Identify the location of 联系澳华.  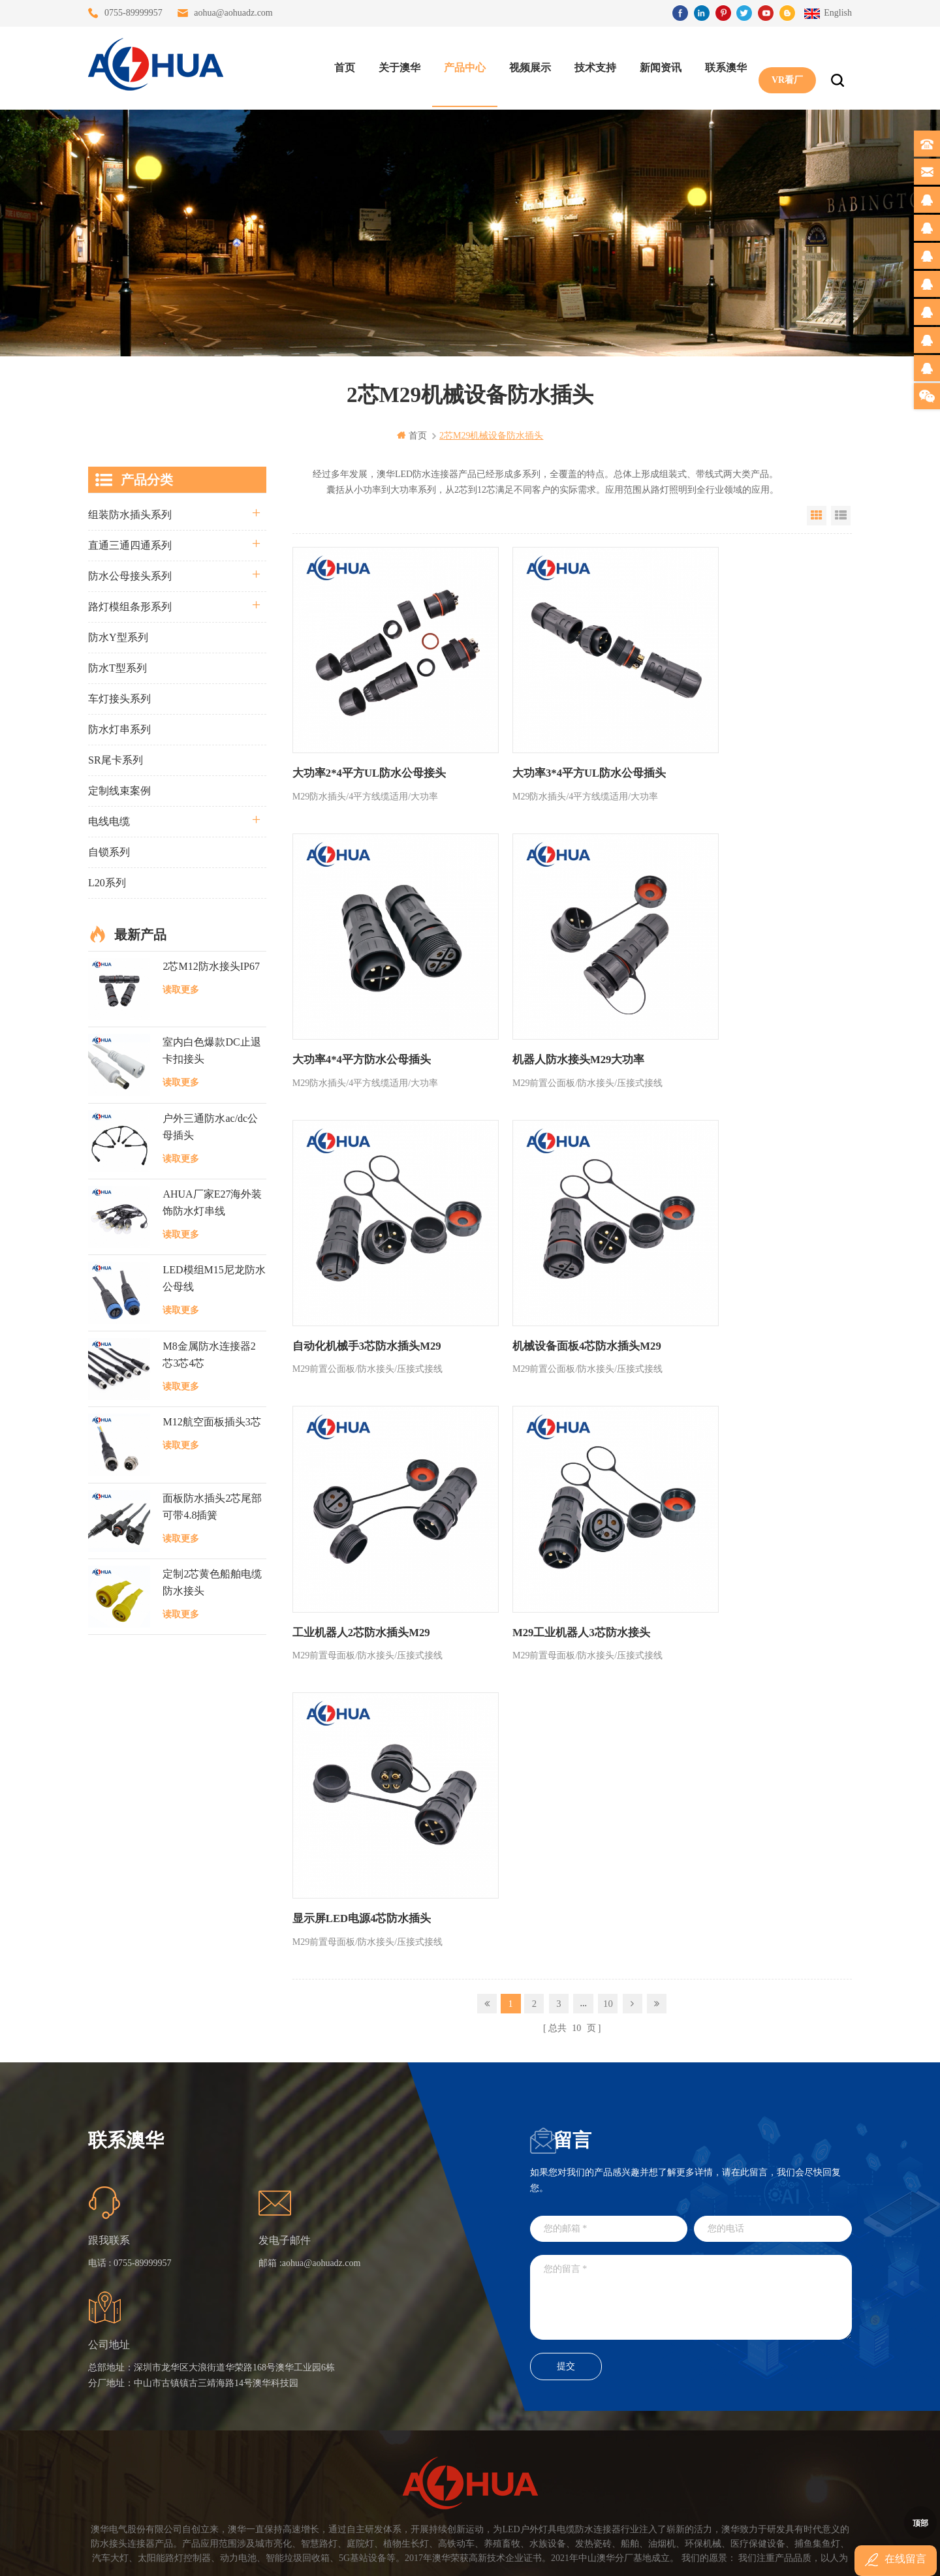
(723, 65).